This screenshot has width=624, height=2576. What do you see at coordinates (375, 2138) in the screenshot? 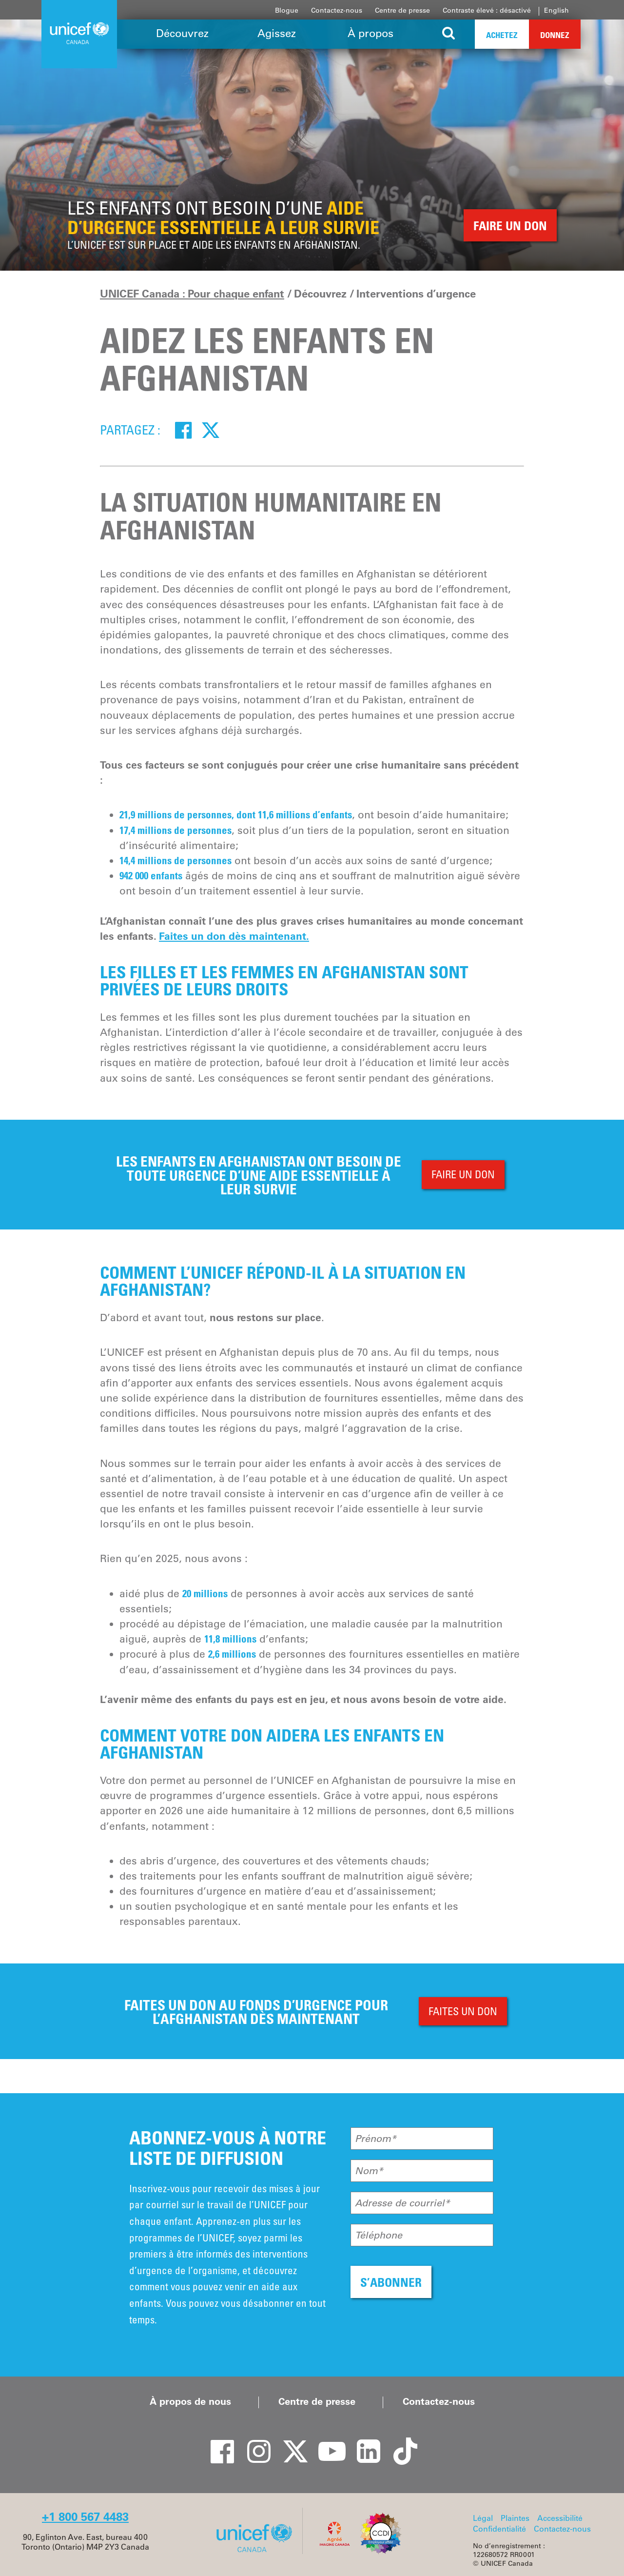
I see `Prénom*` at bounding box center [375, 2138].